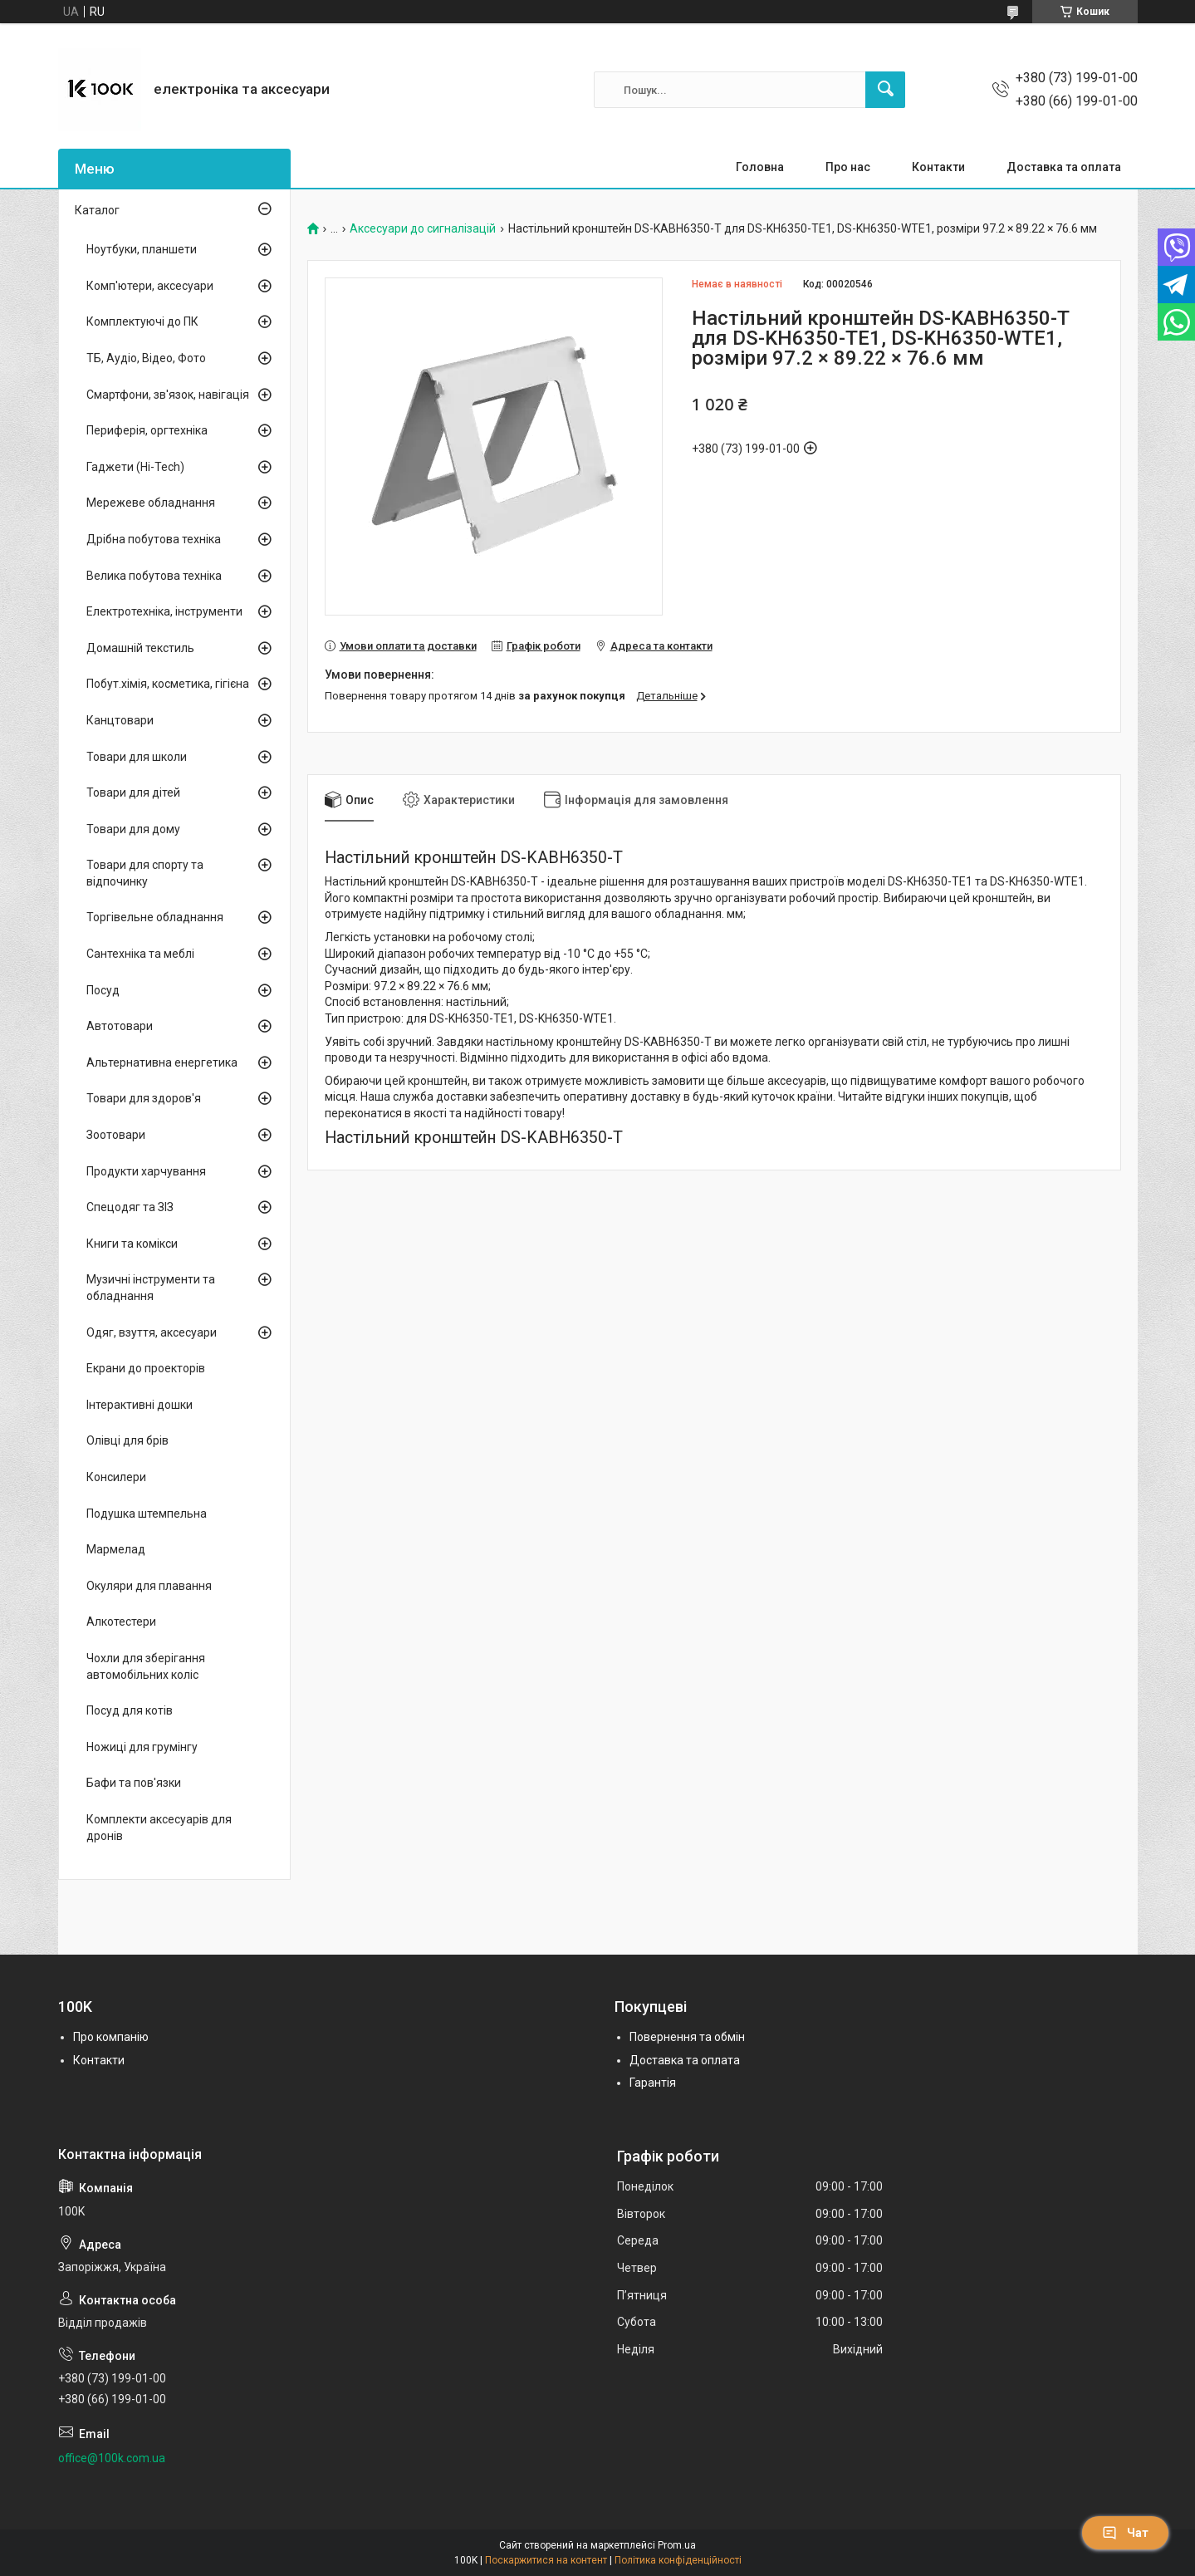  I want to click on [Шукати], so click(885, 89).